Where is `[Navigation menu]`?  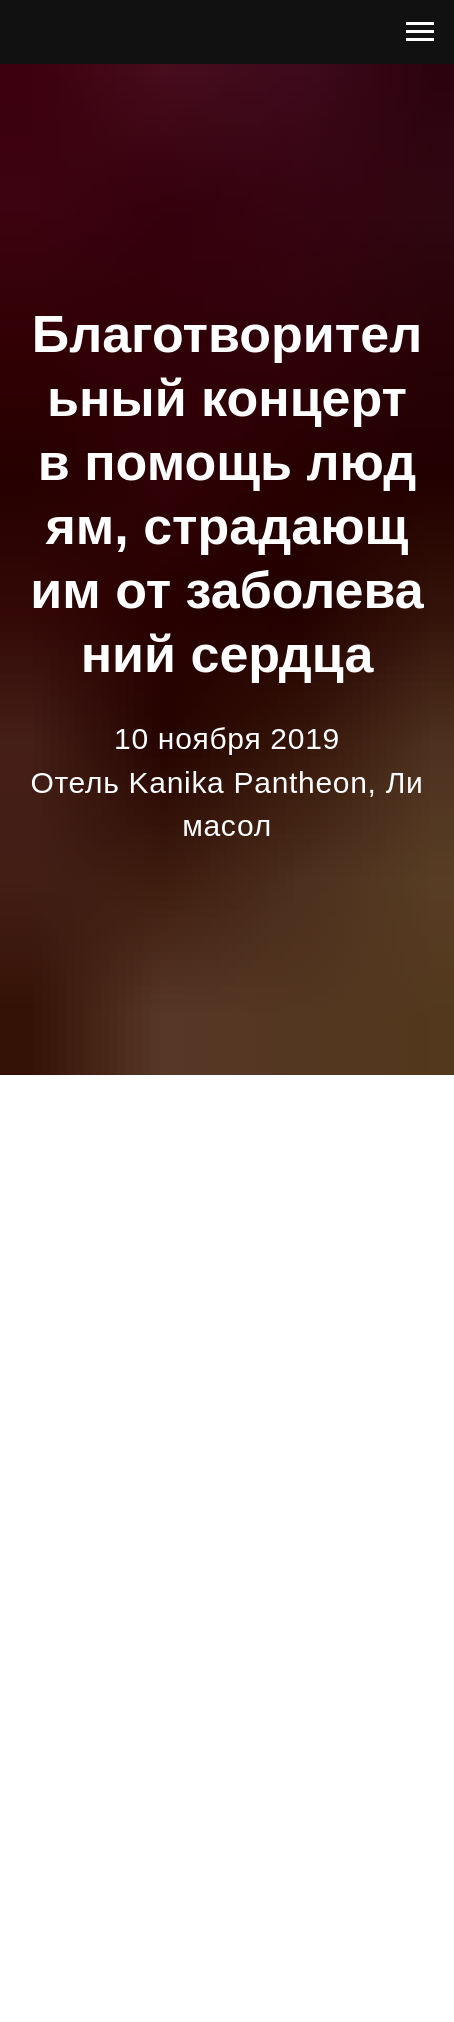
[Navigation menu] is located at coordinates (420, 32).